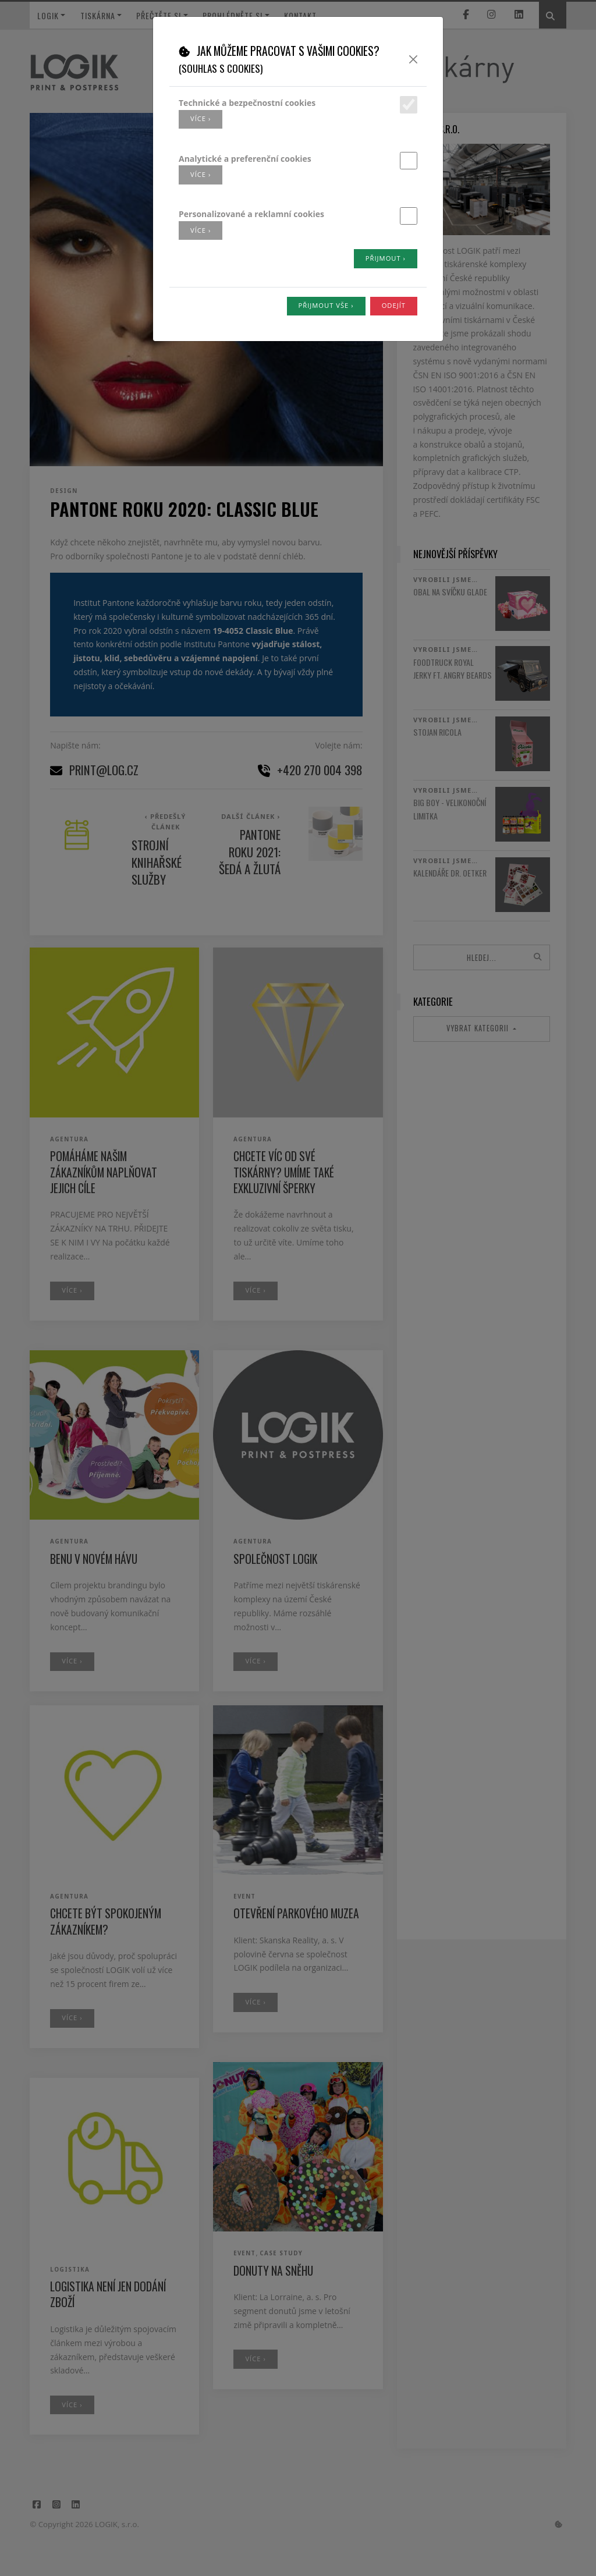  What do you see at coordinates (386, 258) in the screenshot?
I see `Přijmout ›` at bounding box center [386, 258].